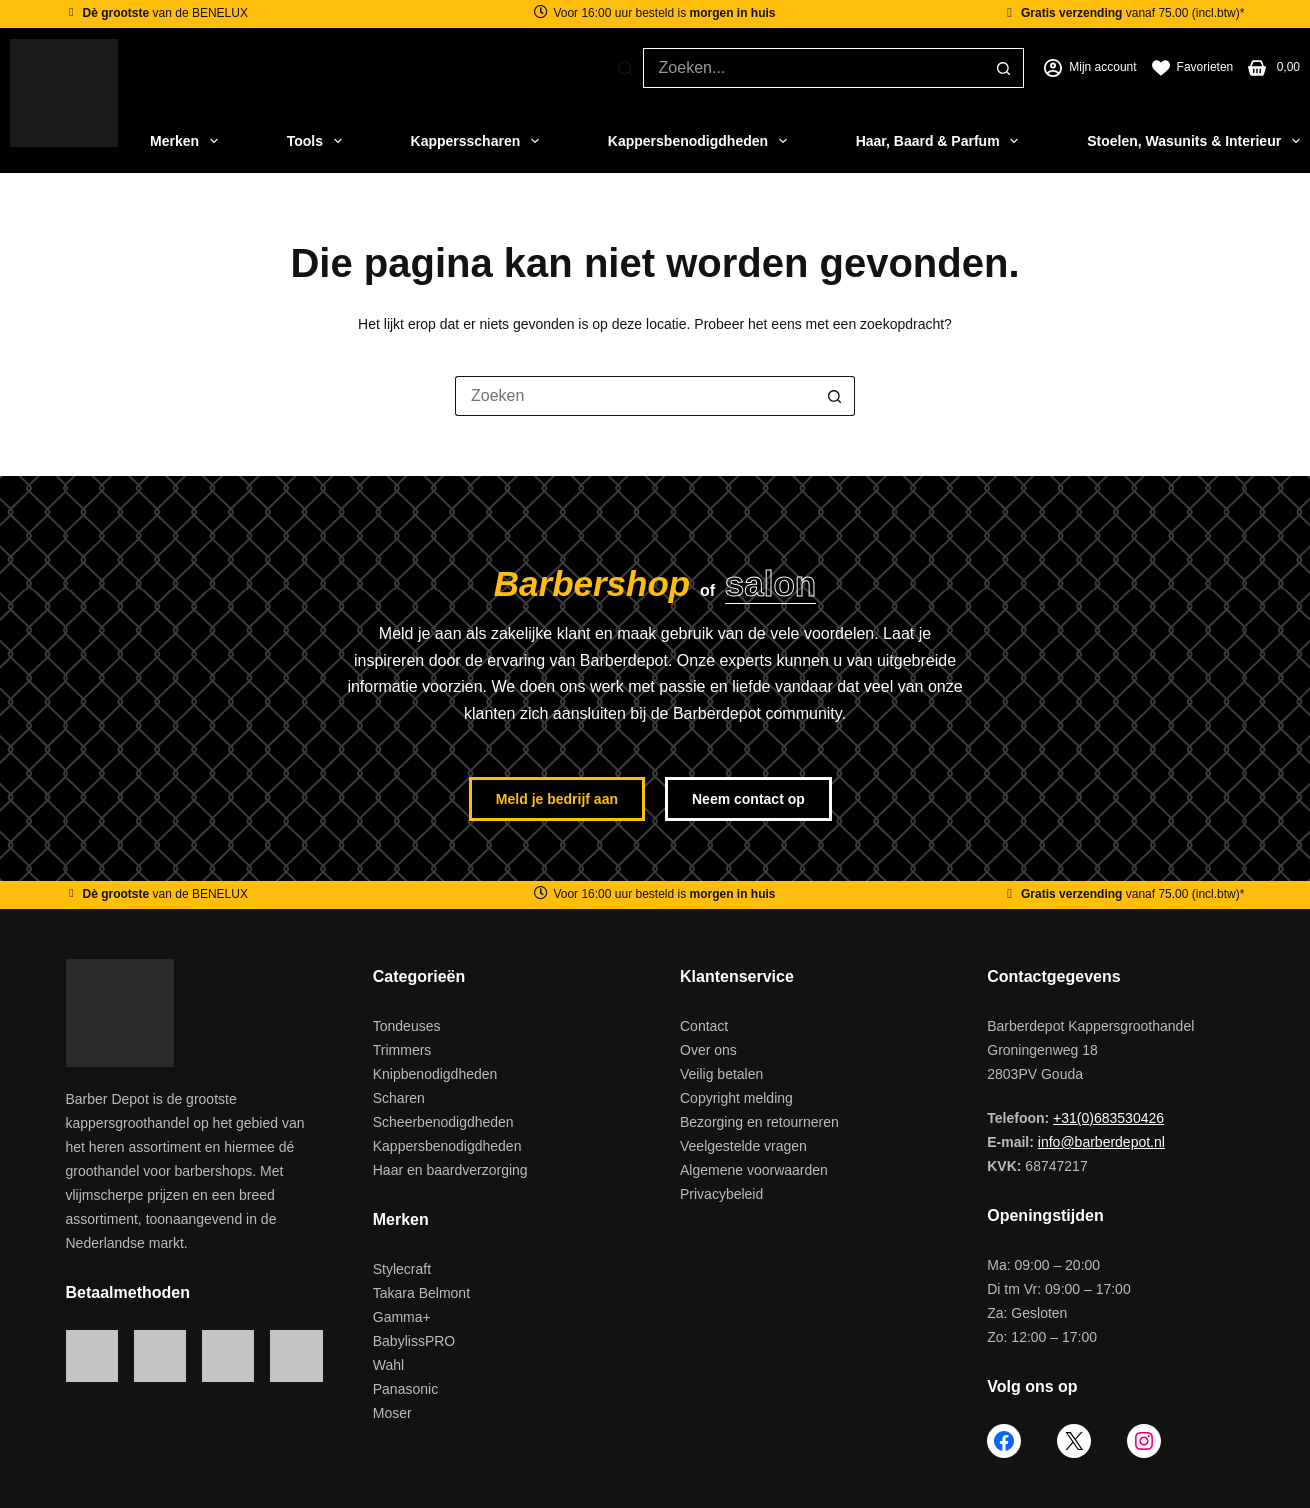  What do you see at coordinates (1193, 141) in the screenshot?
I see `Stoelen, Wasunits & Interieur` at bounding box center [1193, 141].